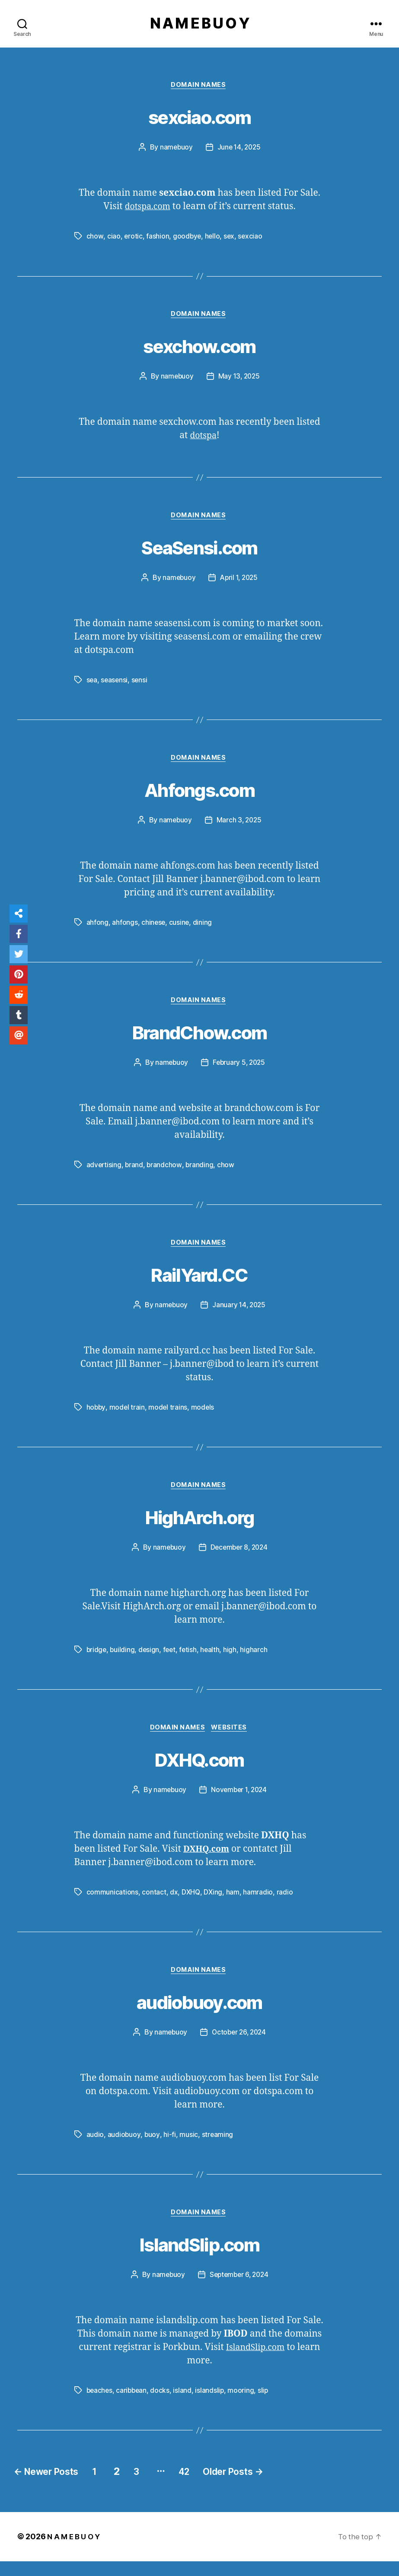 This screenshot has width=399, height=2576. What do you see at coordinates (187, 238) in the screenshot?
I see `goodbye` at bounding box center [187, 238].